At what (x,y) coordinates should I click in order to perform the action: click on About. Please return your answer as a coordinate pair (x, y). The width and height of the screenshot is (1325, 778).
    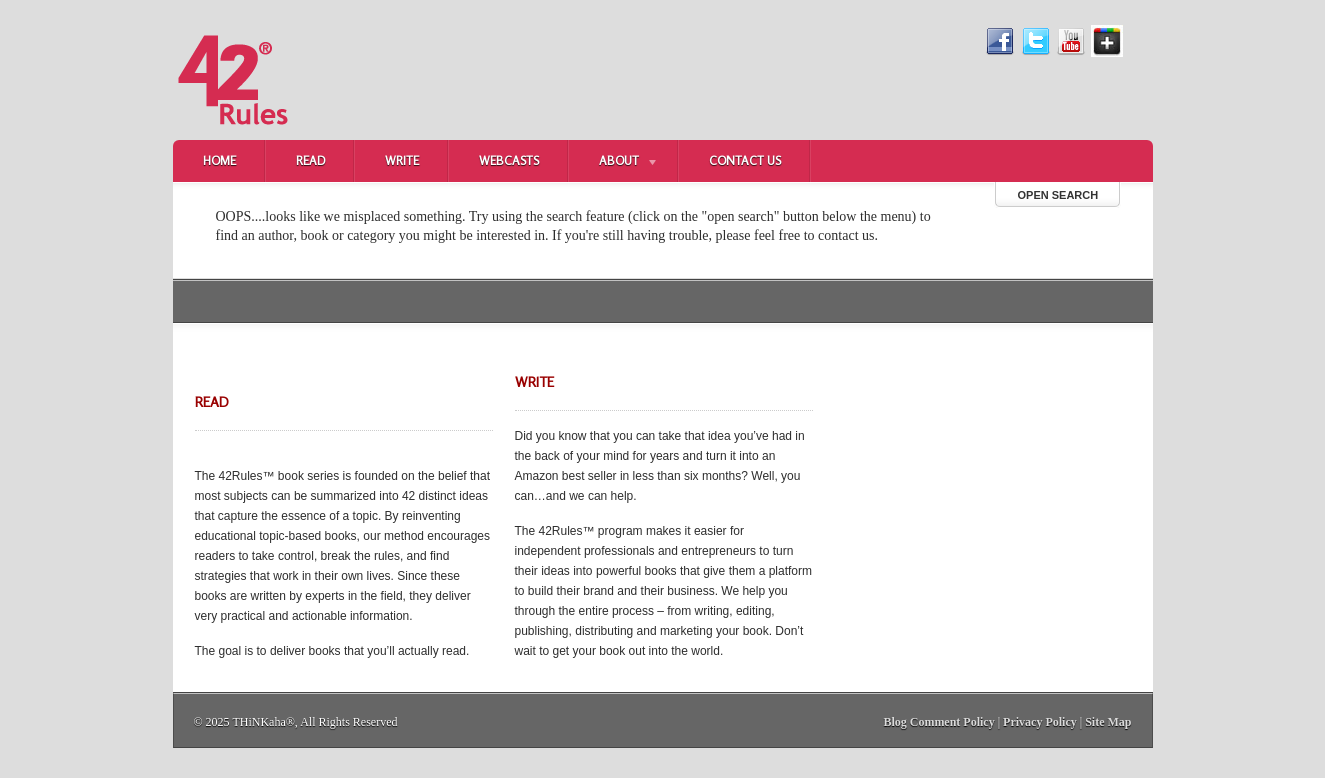
    Looking at the image, I should click on (614, 163).